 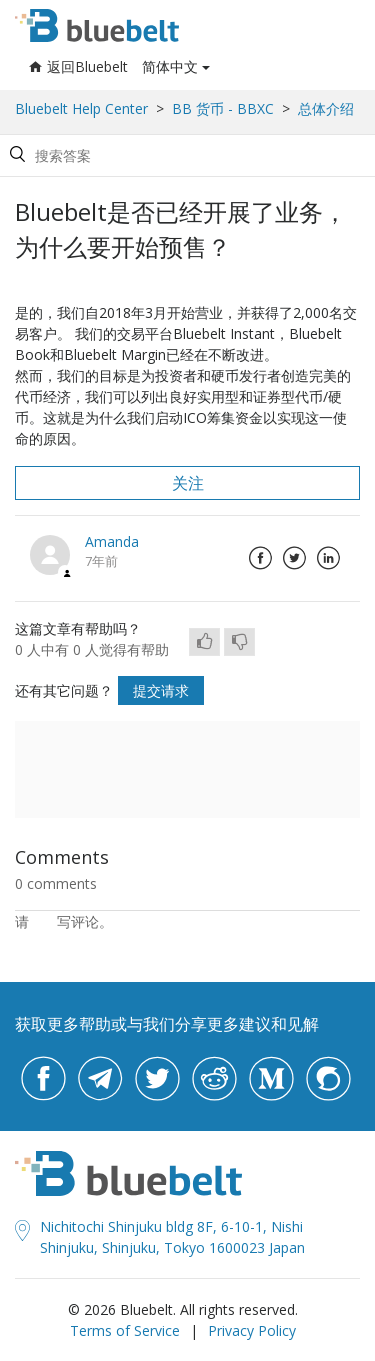 I want to click on Bluebelt Help Center, so click(x=81, y=108).